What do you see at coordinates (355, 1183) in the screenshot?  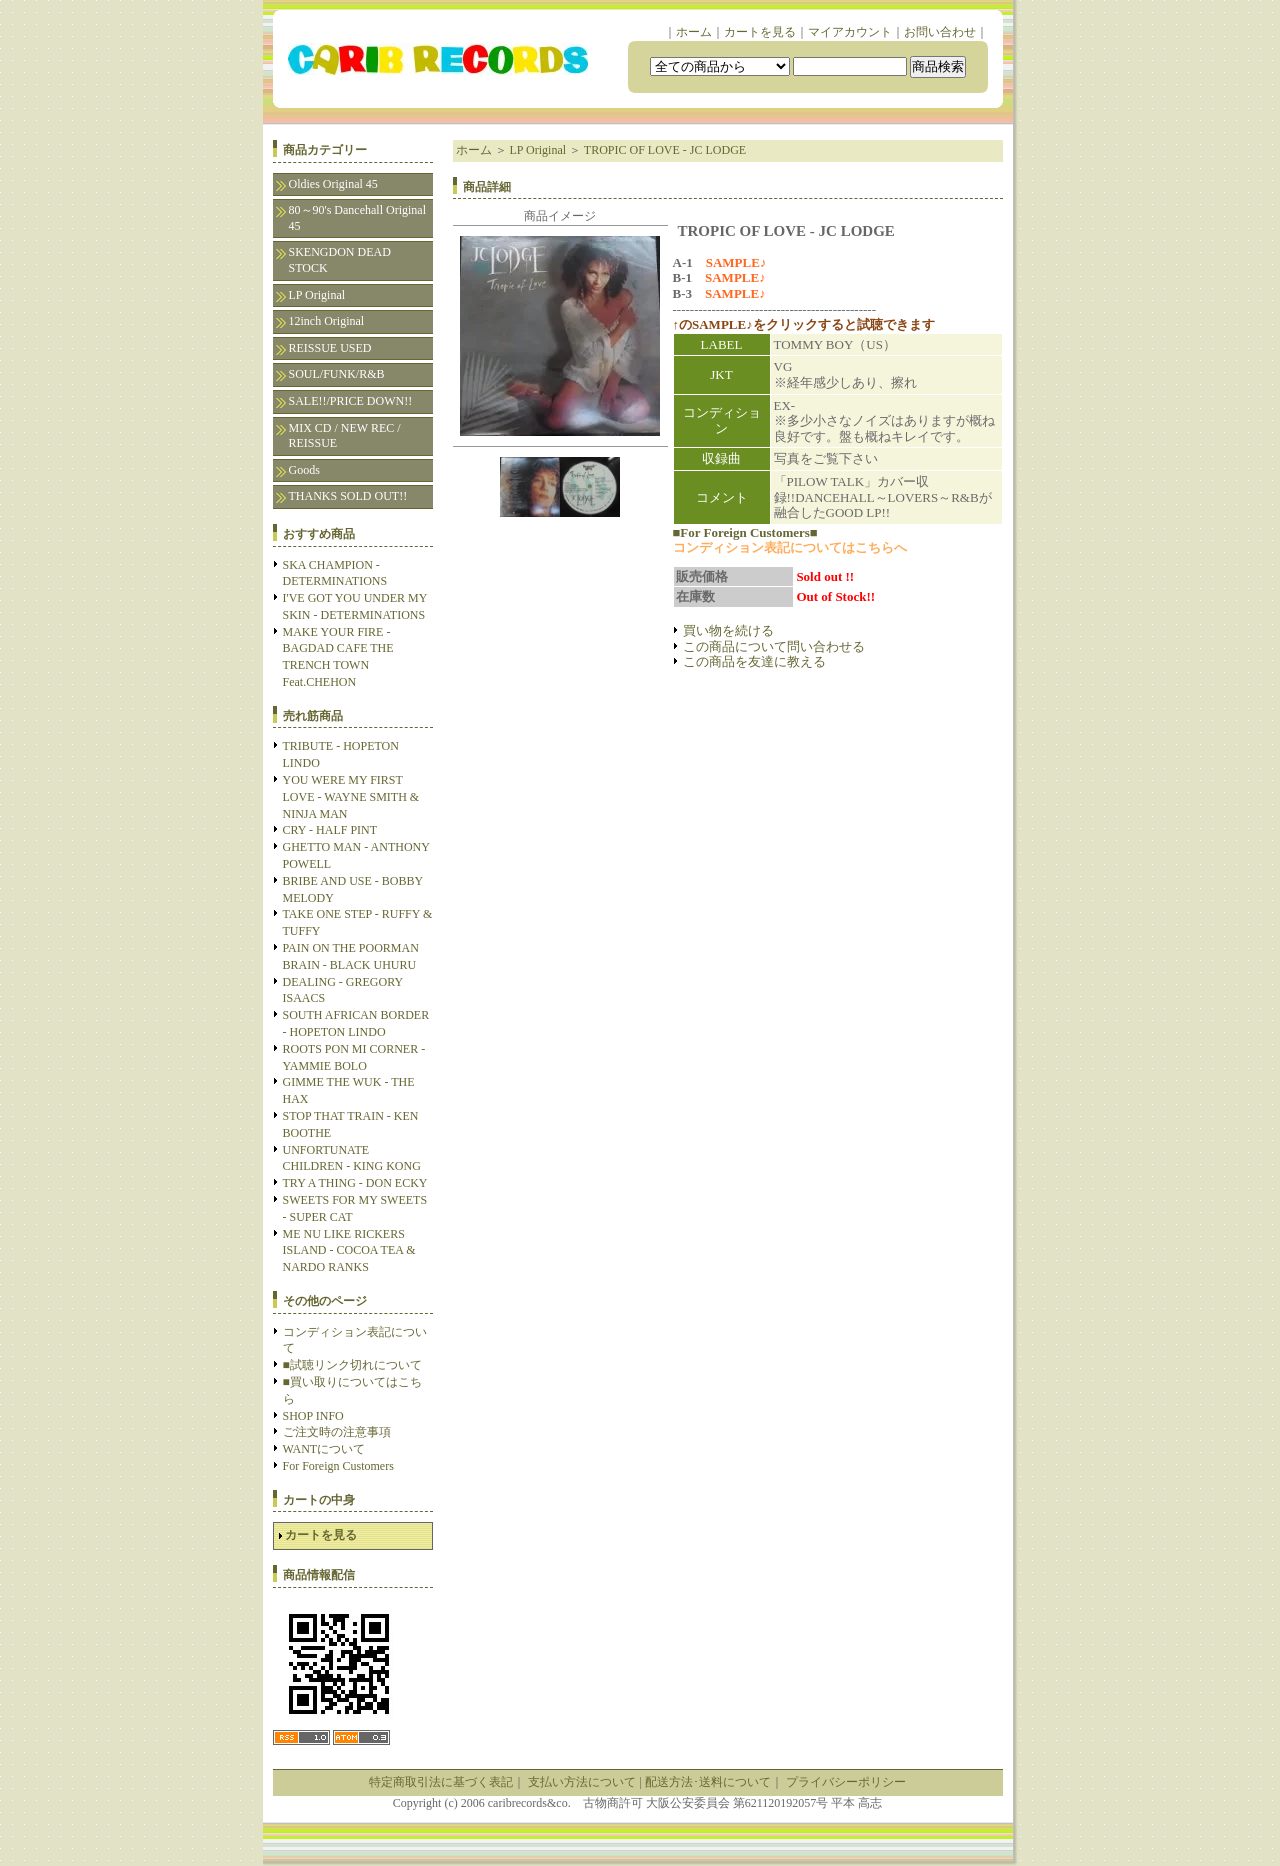 I see `TRY A THING - DON ECKY` at bounding box center [355, 1183].